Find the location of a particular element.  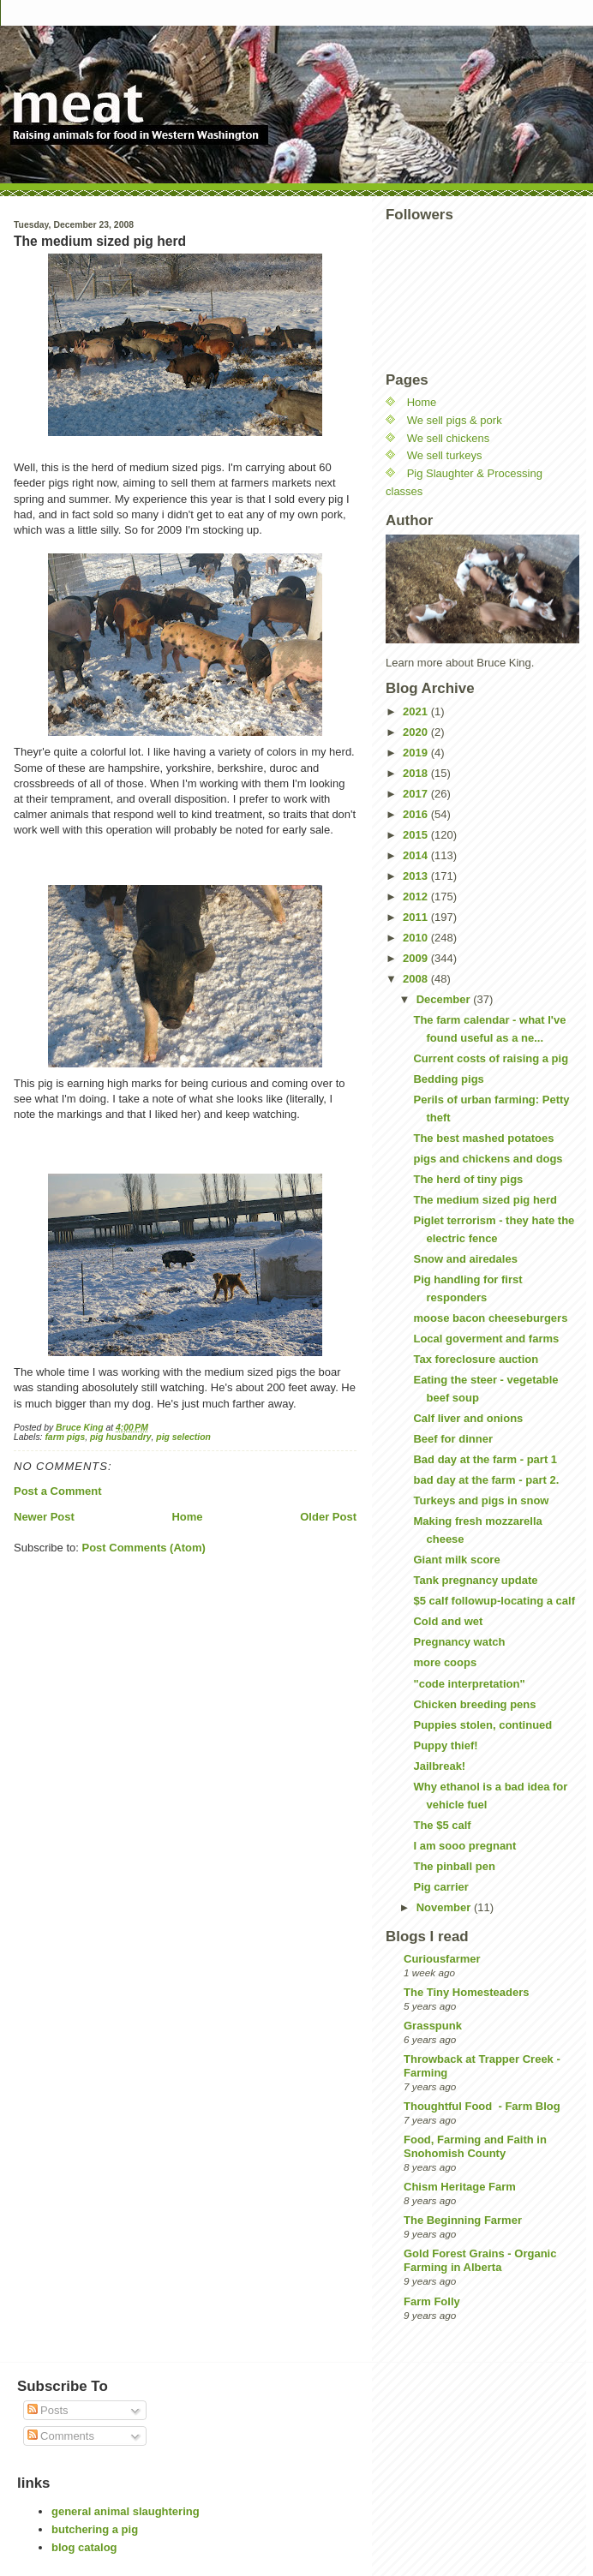

Comments is located at coordinates (60, 2436).